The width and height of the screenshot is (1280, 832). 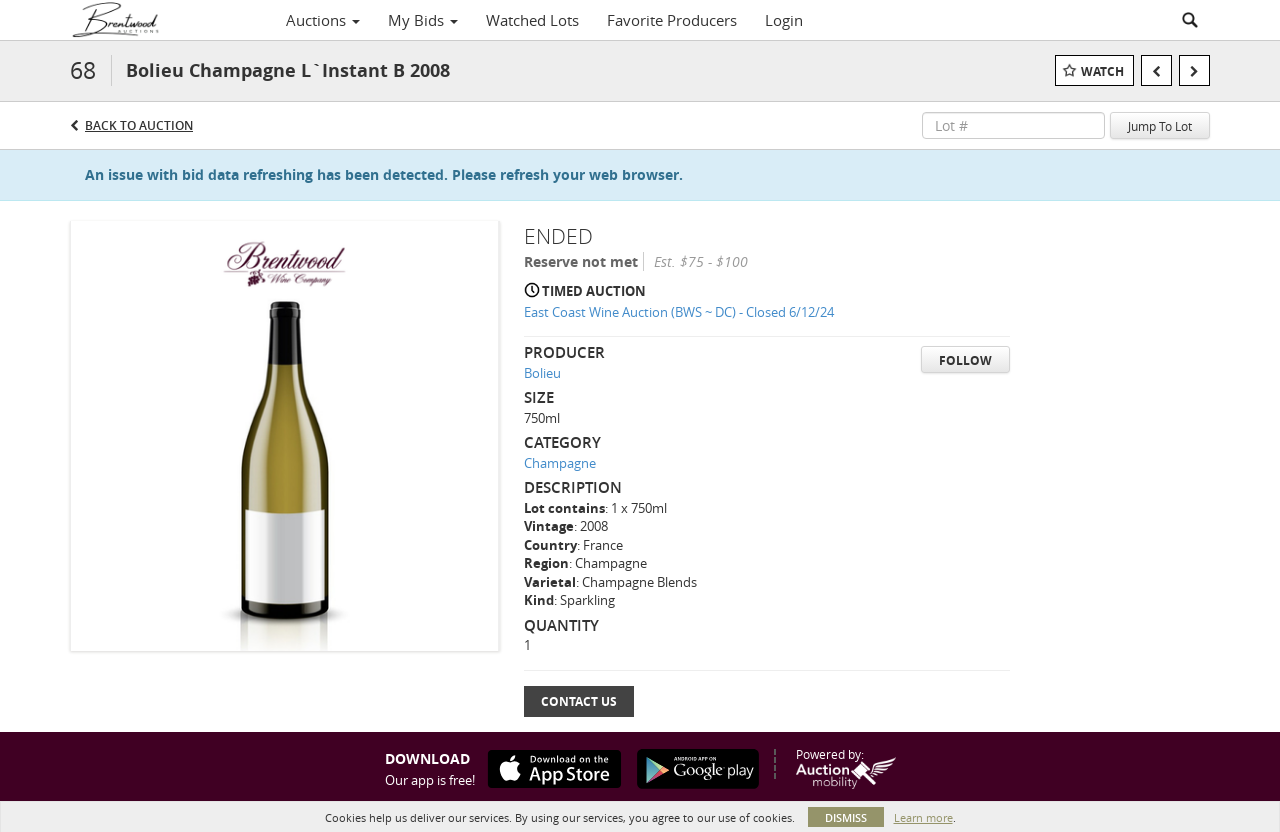 What do you see at coordinates (1102, 71) in the screenshot?
I see `Watch` at bounding box center [1102, 71].